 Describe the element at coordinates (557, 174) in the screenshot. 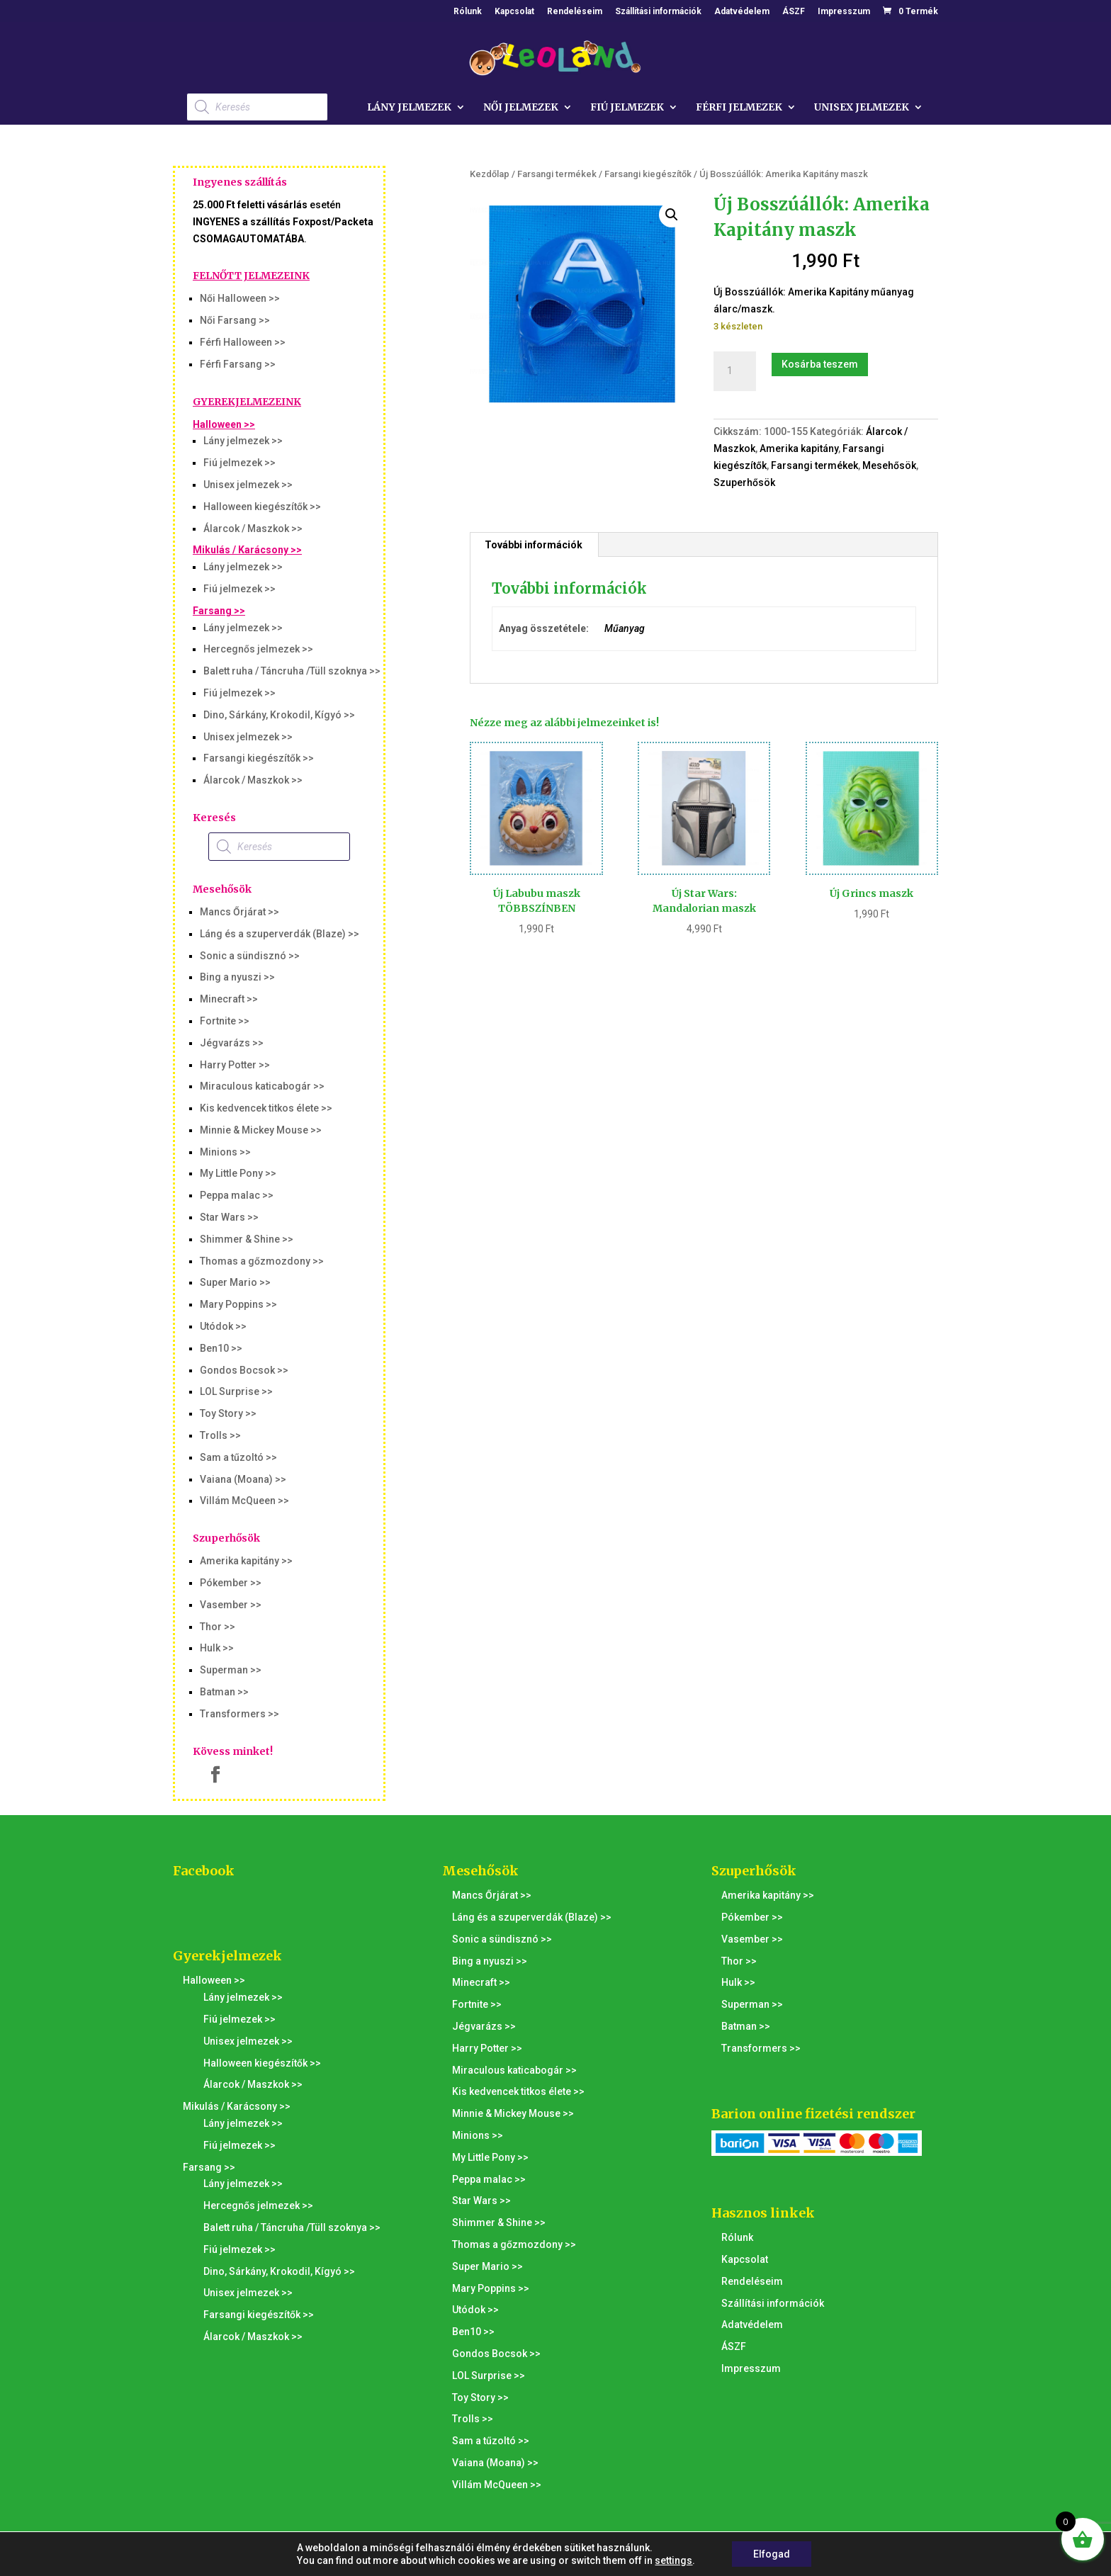

I see `Farsangi termékek` at that location.